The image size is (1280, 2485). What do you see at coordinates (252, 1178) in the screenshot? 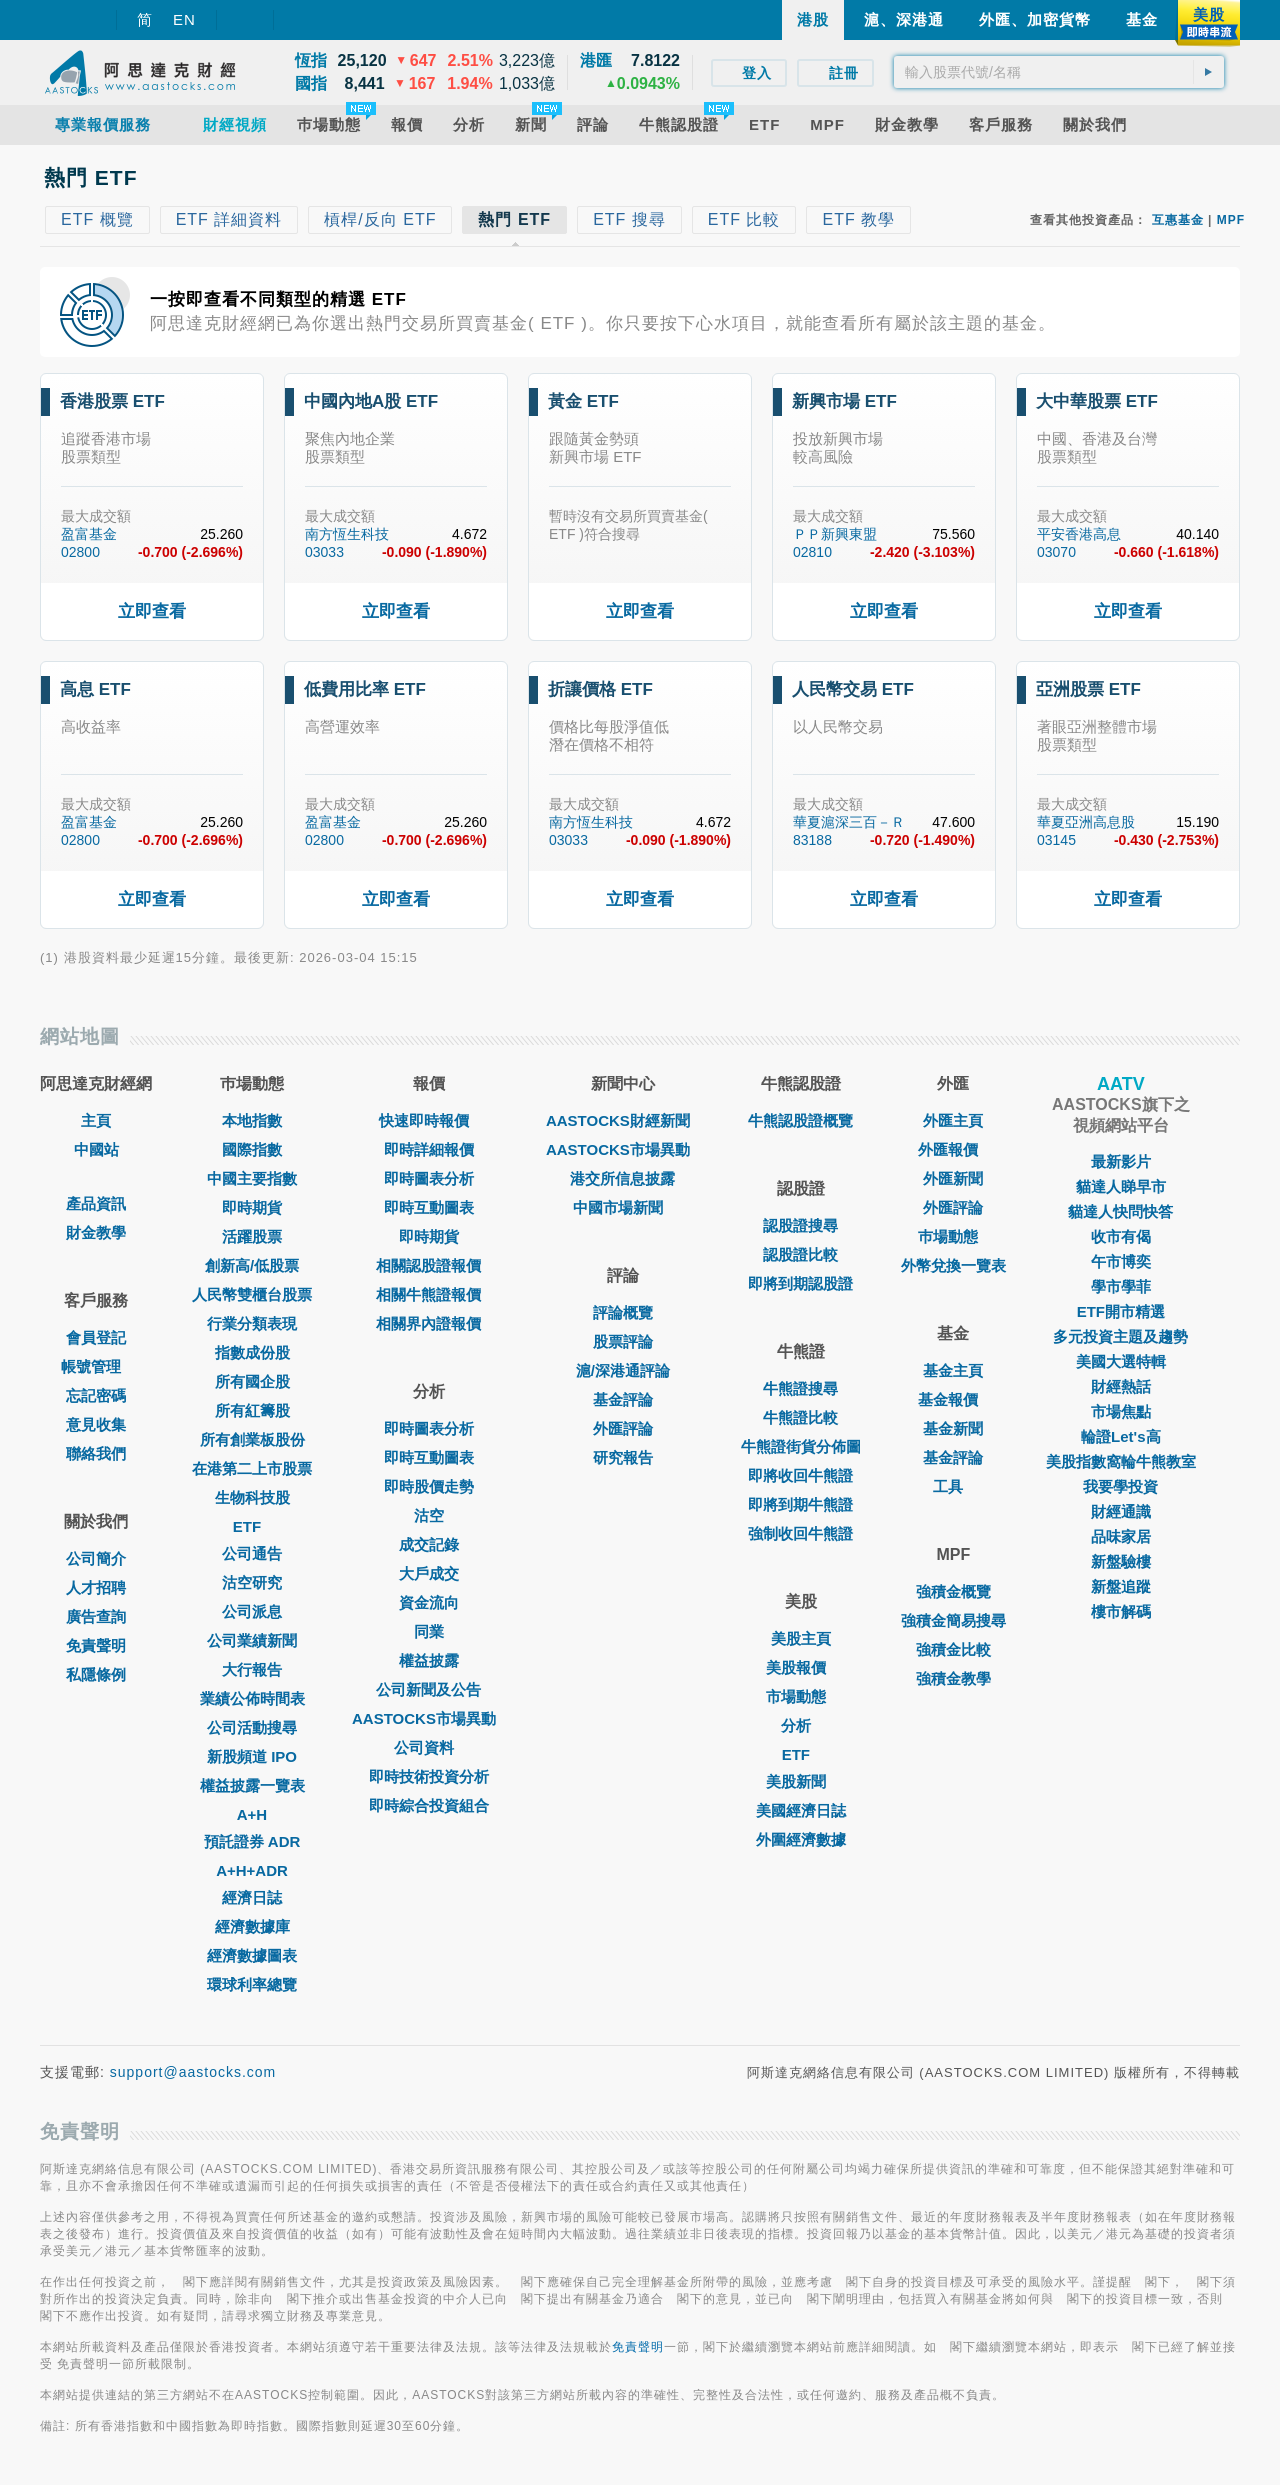
I see `中國主要指數` at bounding box center [252, 1178].